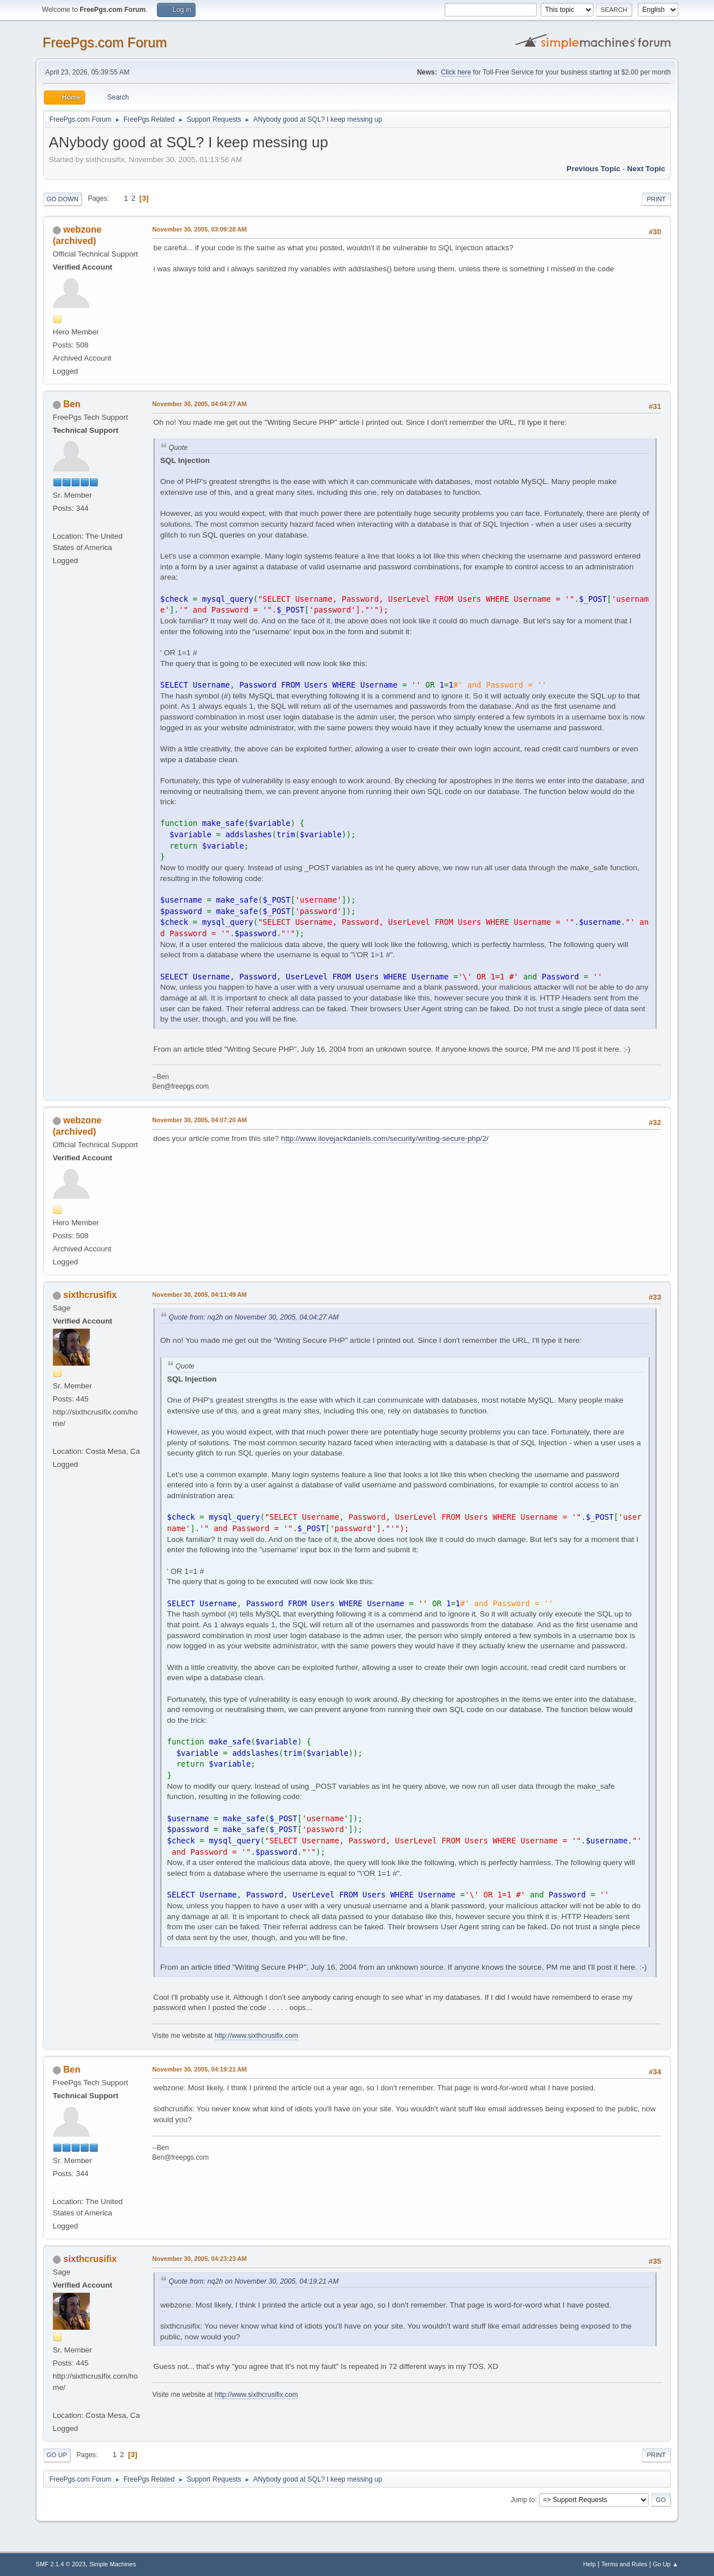 The width and height of the screenshot is (714, 2576). I want to click on November 30, 2005, 04:07:20 AM, so click(199, 1120).